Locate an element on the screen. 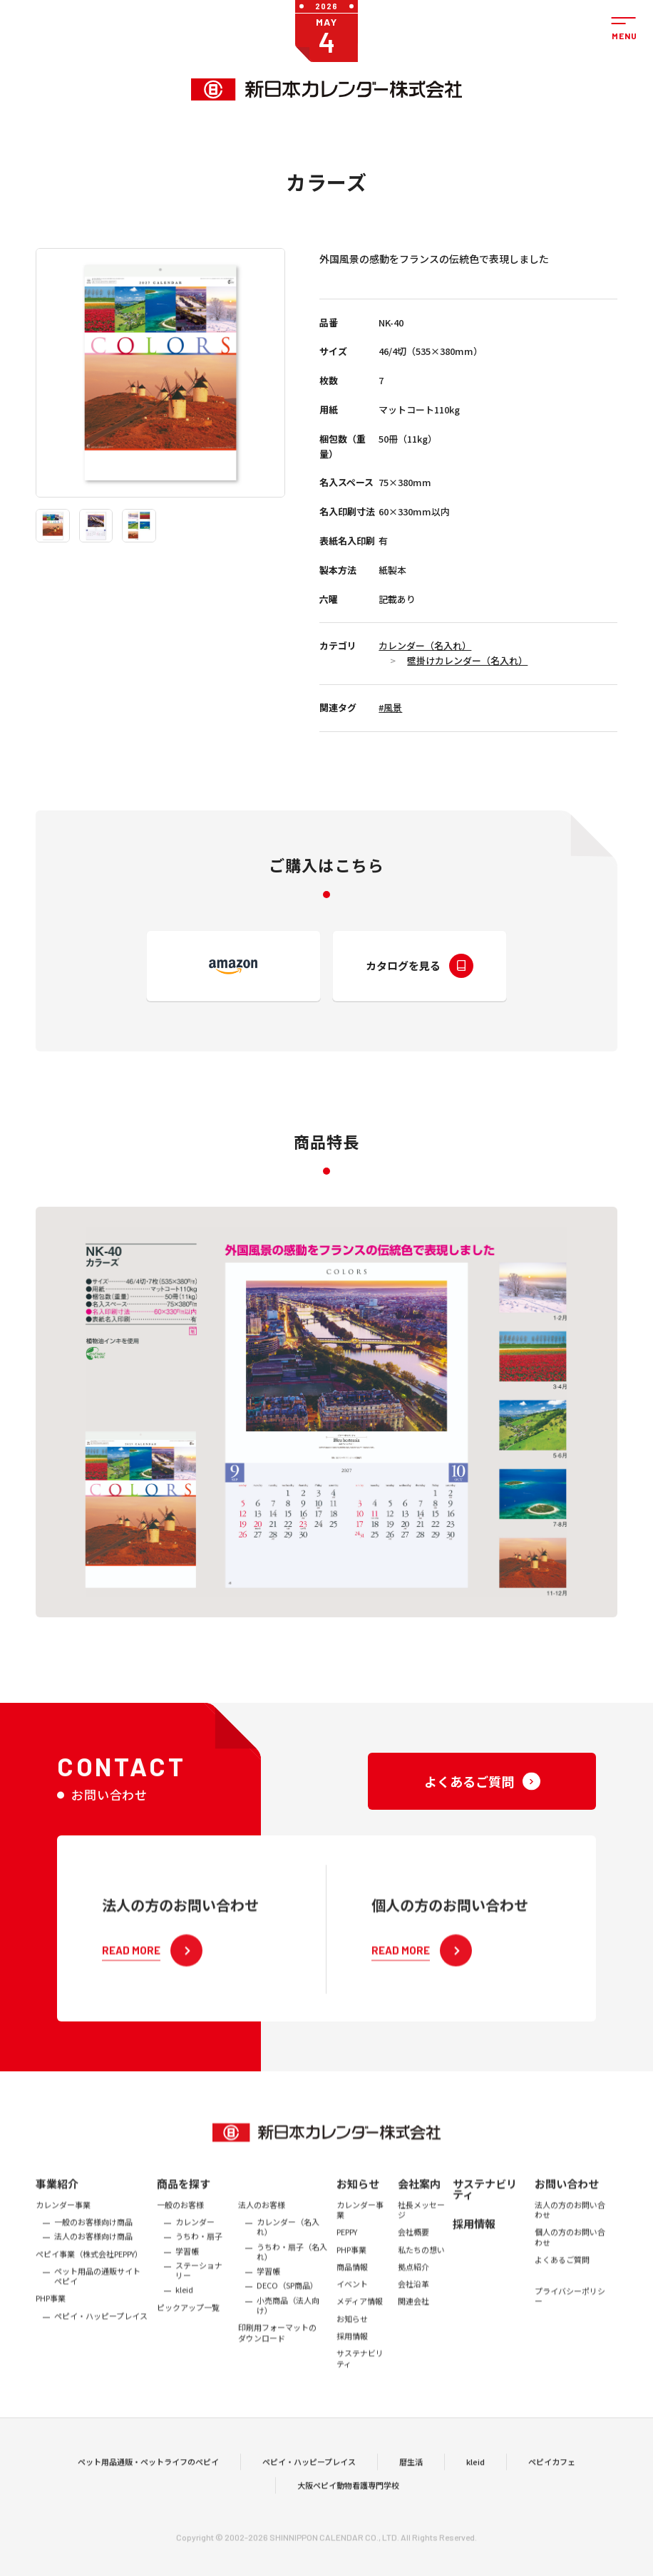  ペット用品通販・ペットライフのペピイ is located at coordinates (148, 2486).